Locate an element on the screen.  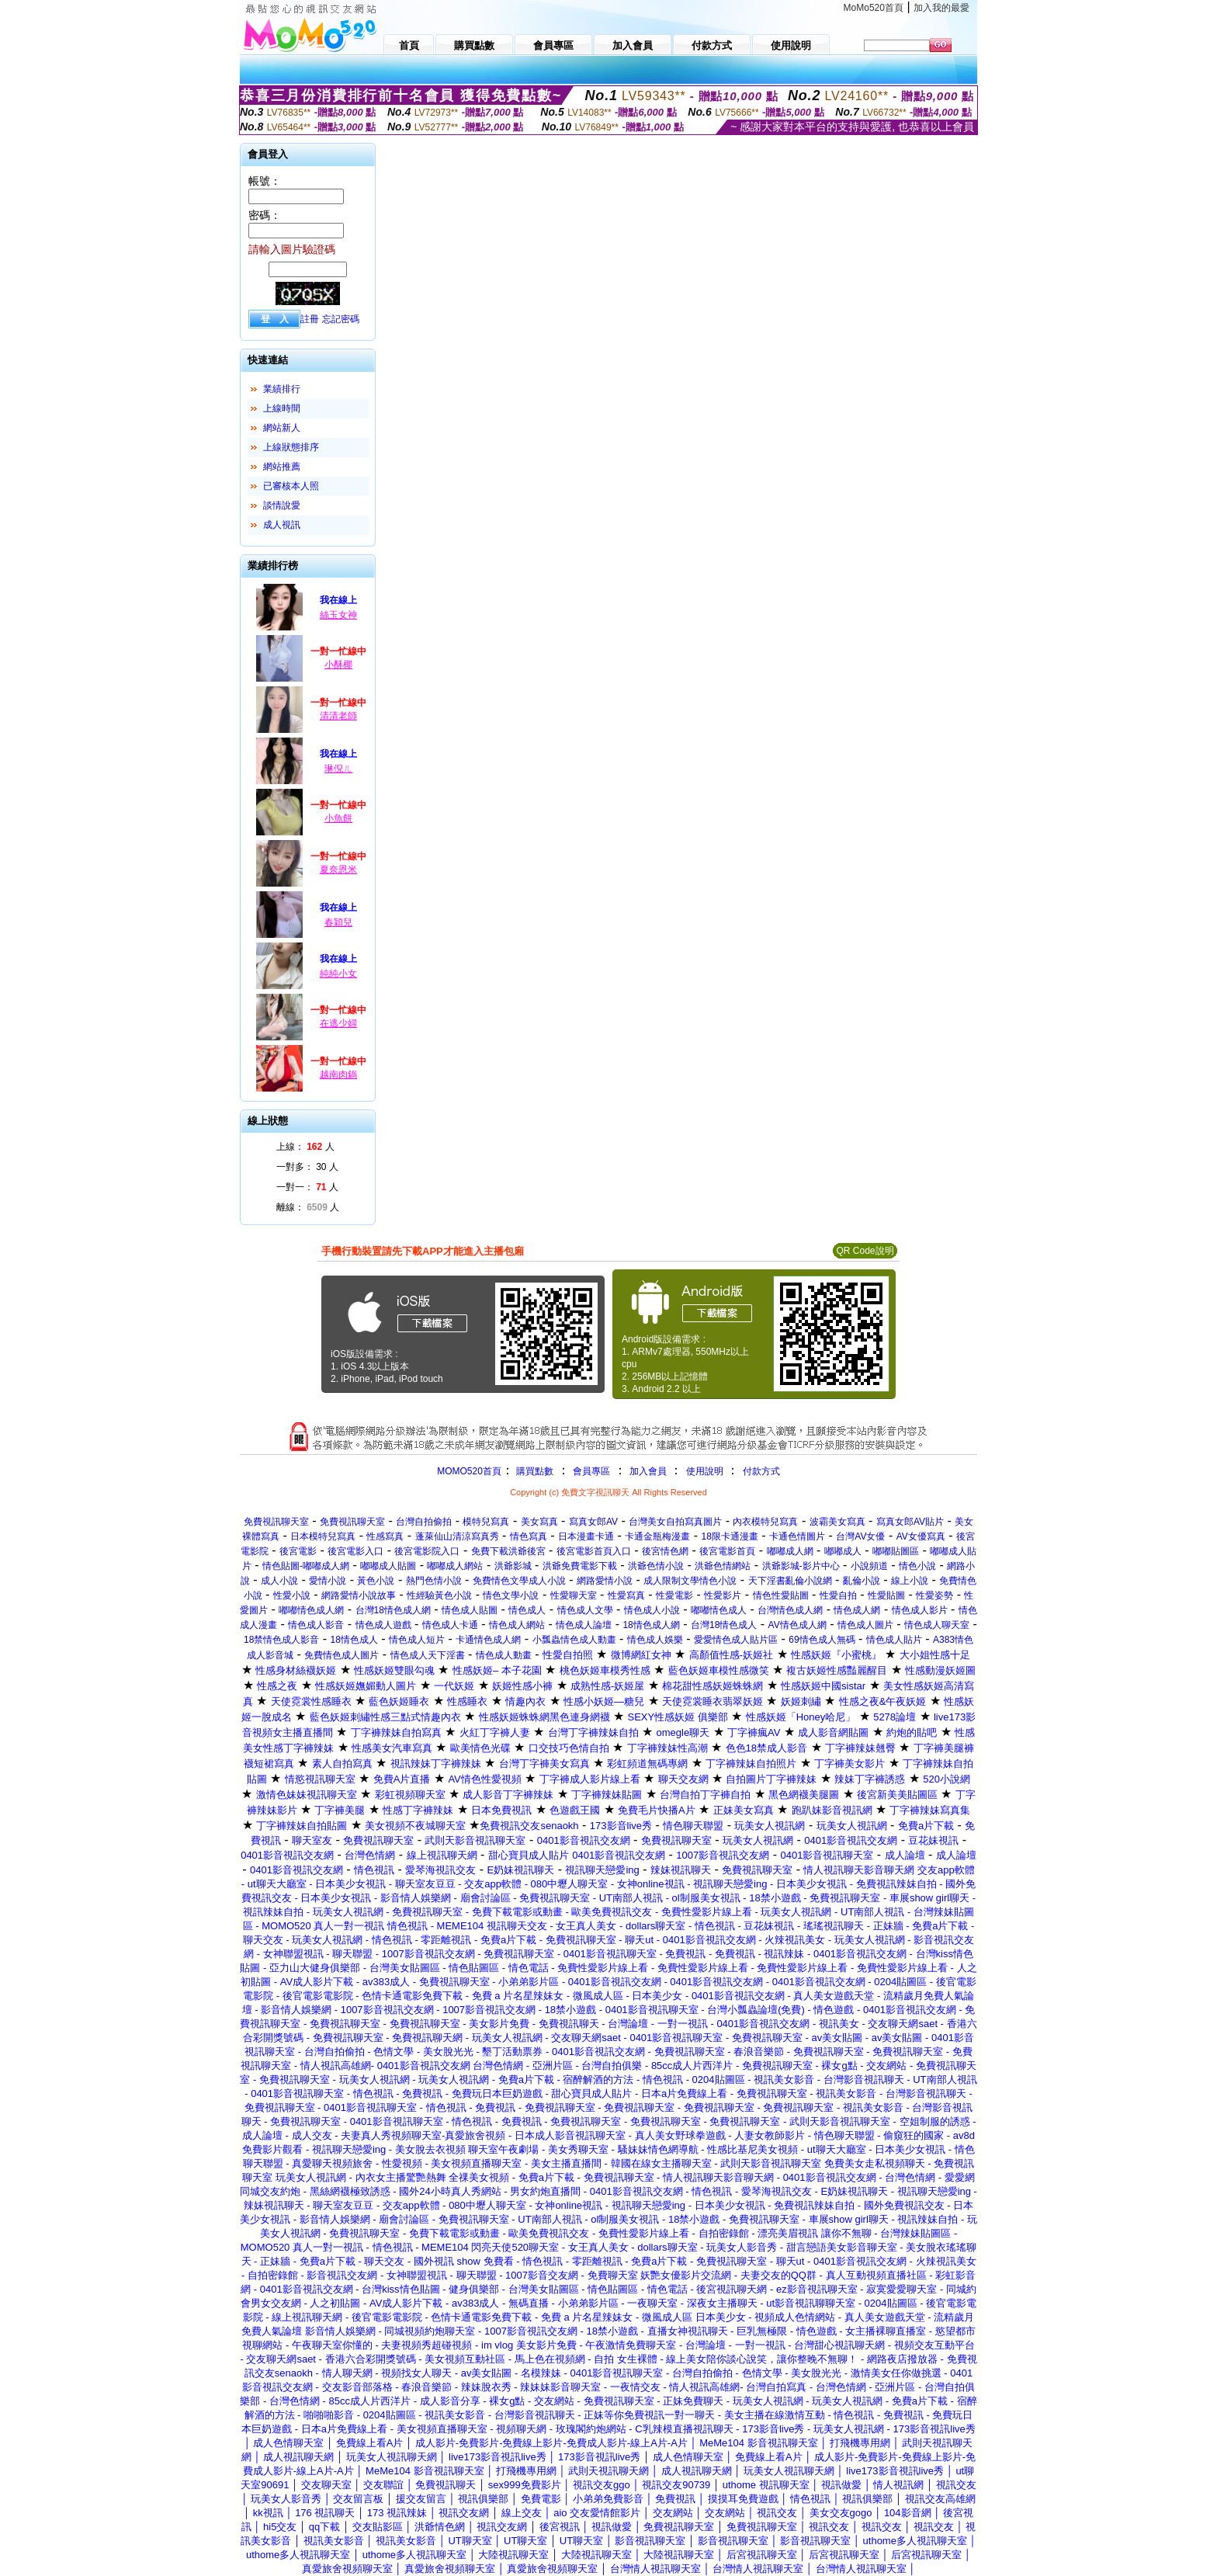
性感寫真 is located at coordinates (385, 1536).